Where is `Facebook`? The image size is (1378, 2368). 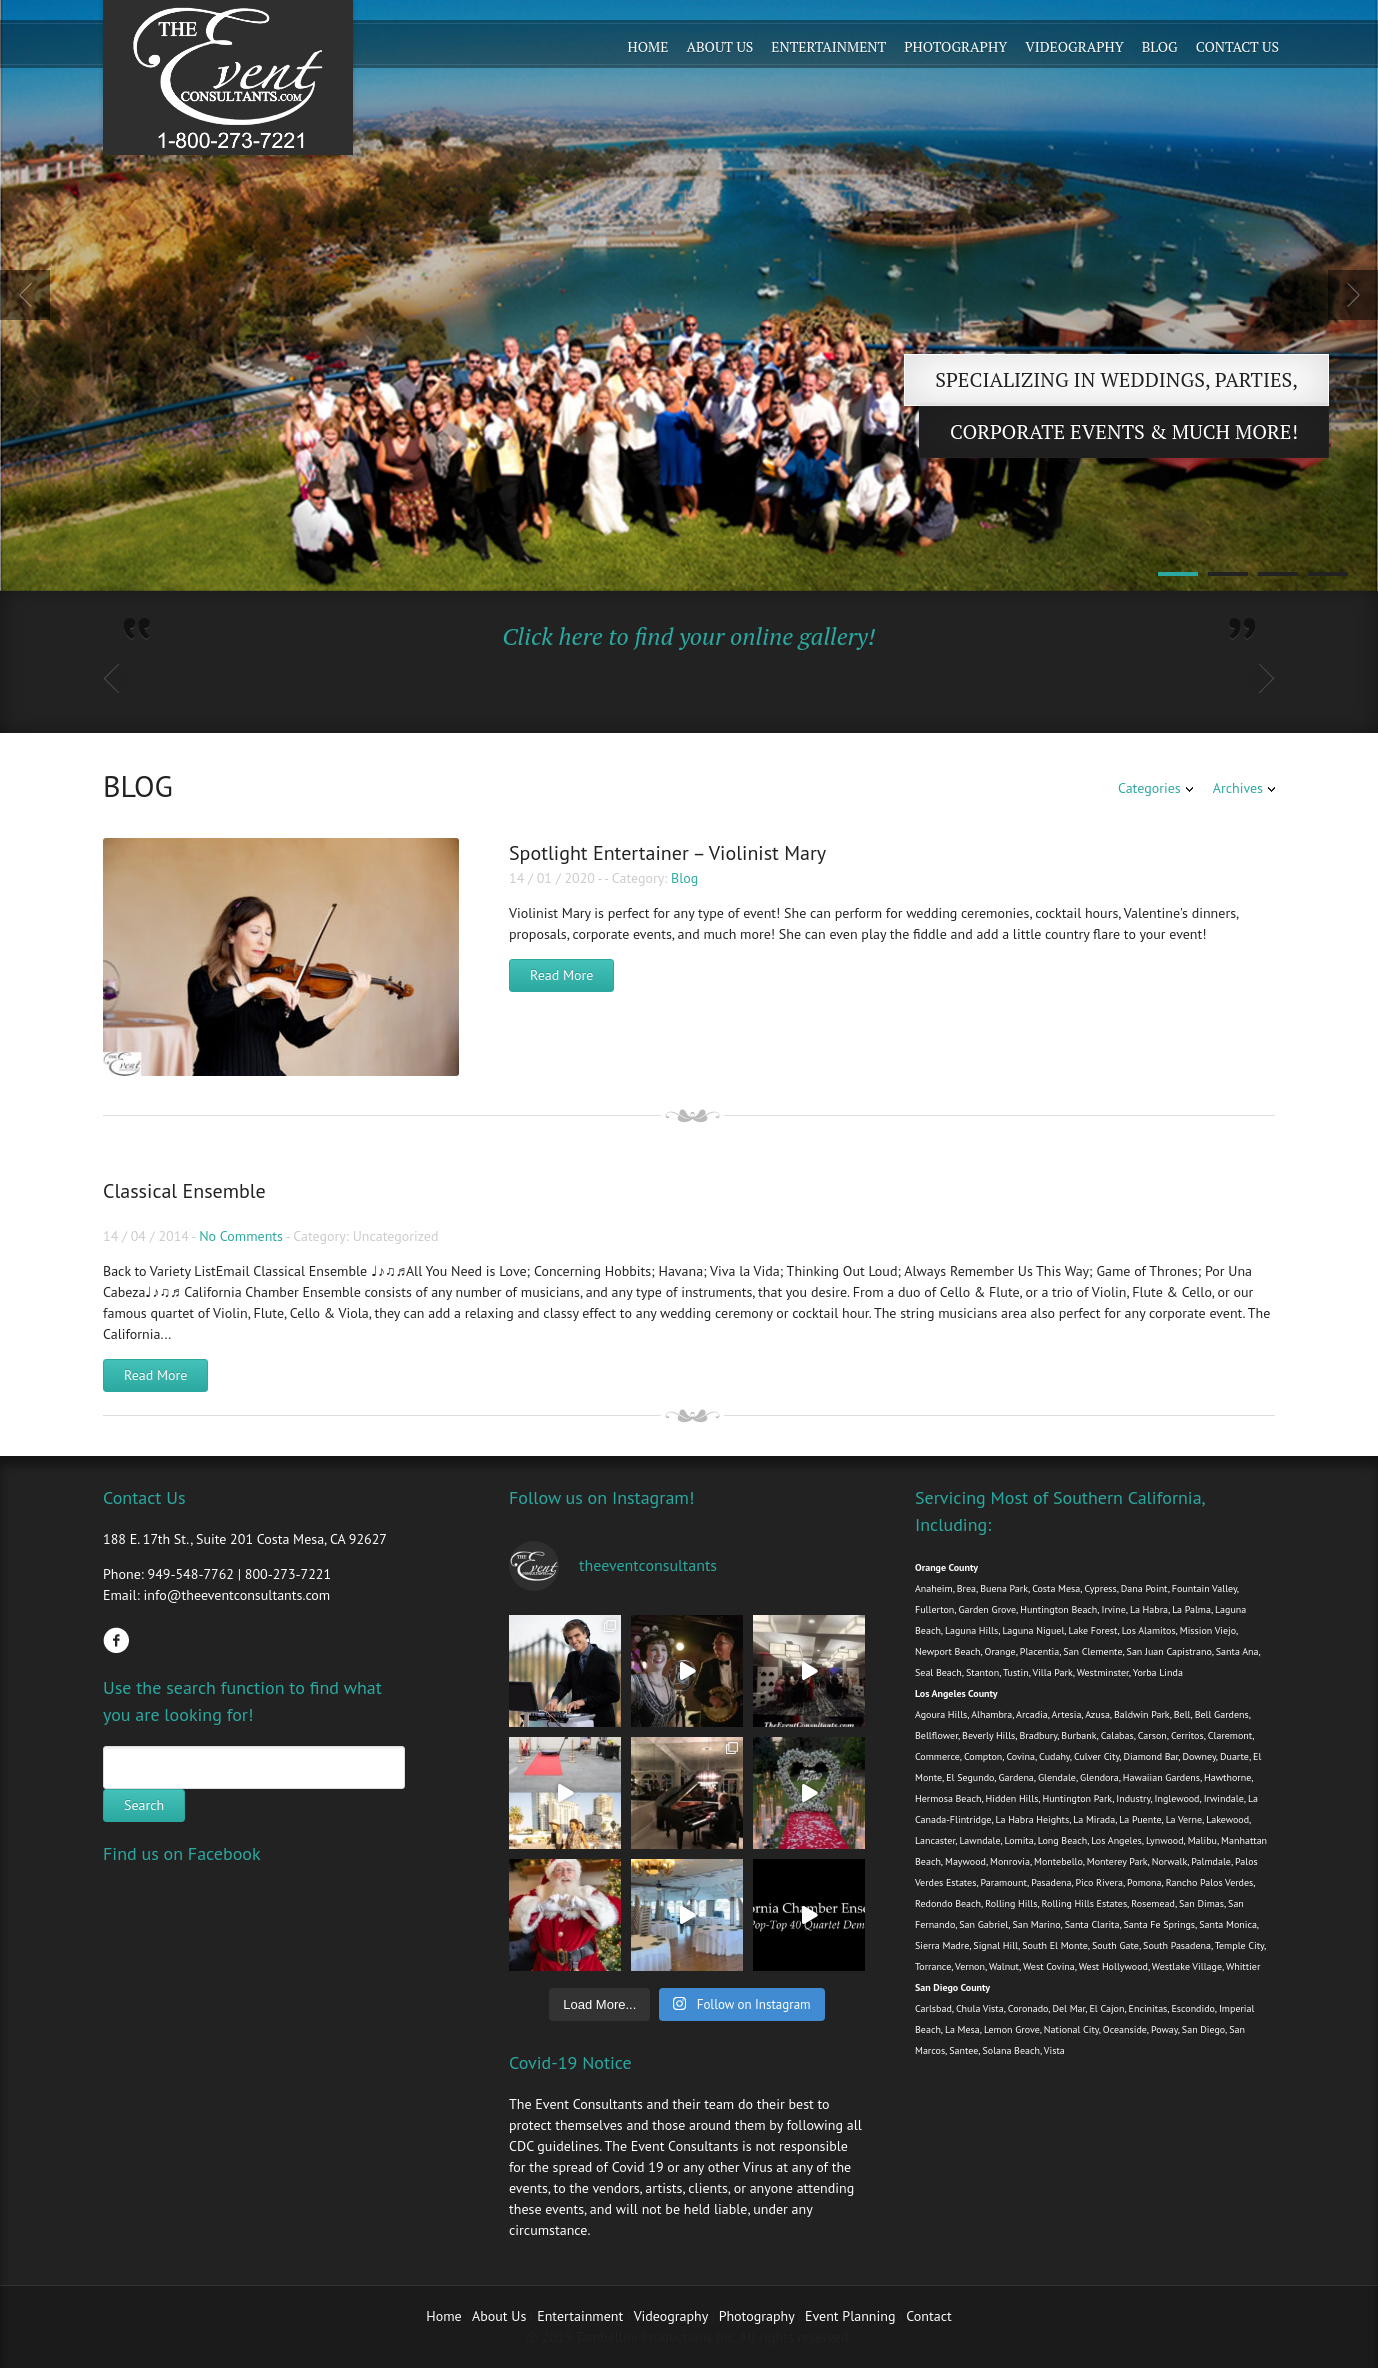 Facebook is located at coordinates (116, 1640).